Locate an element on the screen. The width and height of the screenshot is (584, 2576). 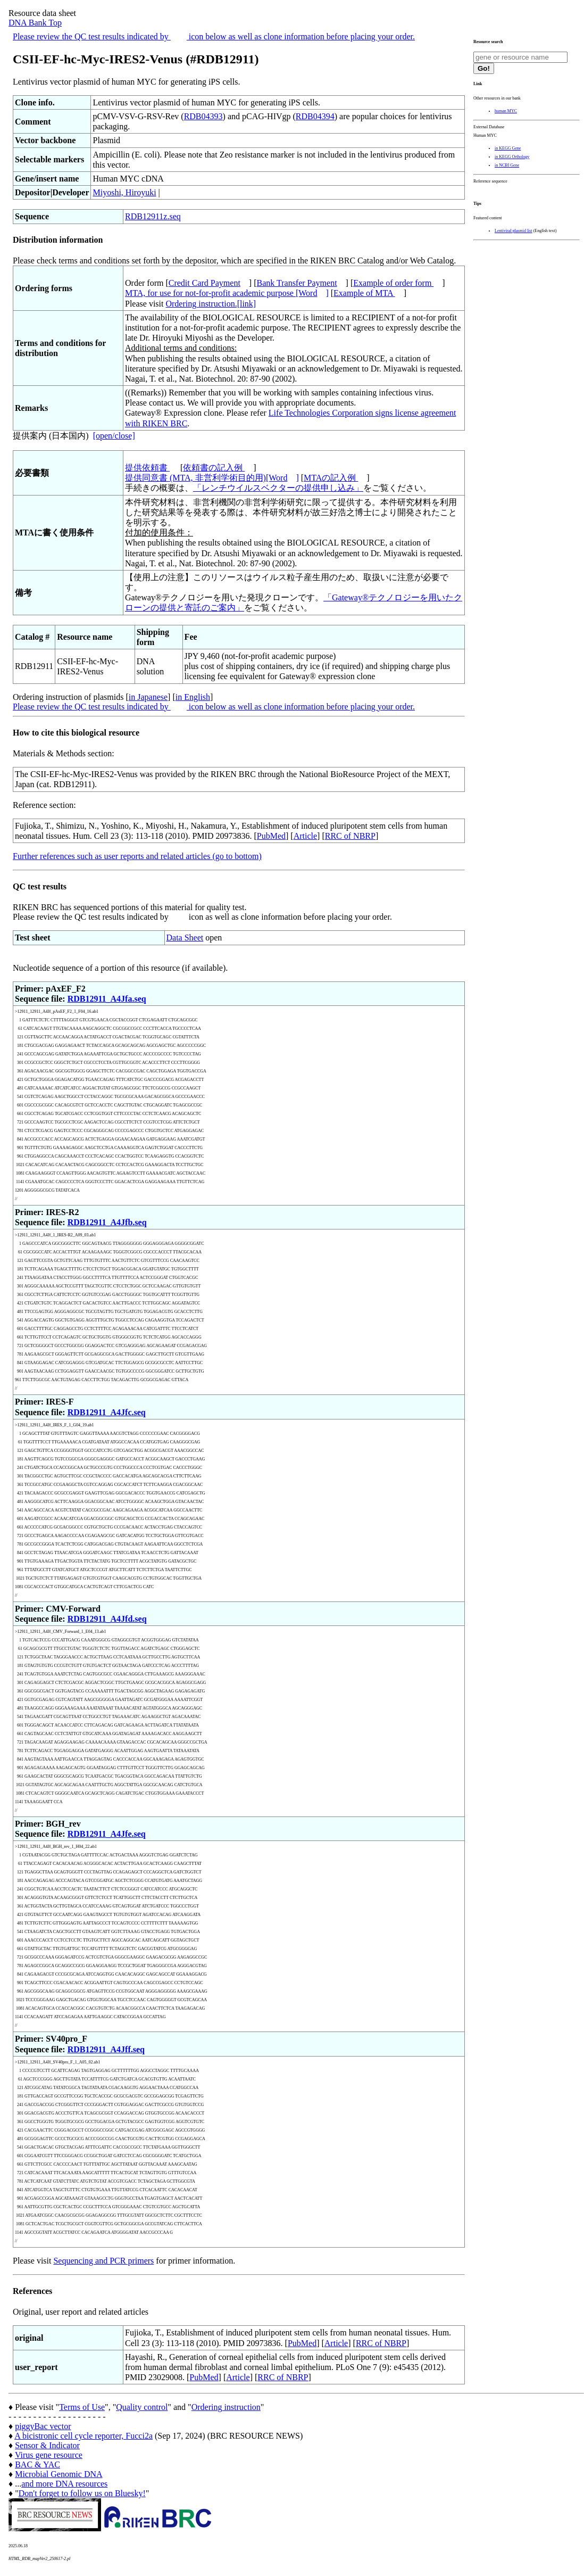
RDB12911_A4Jfe.seq is located at coordinates (107, 1833).